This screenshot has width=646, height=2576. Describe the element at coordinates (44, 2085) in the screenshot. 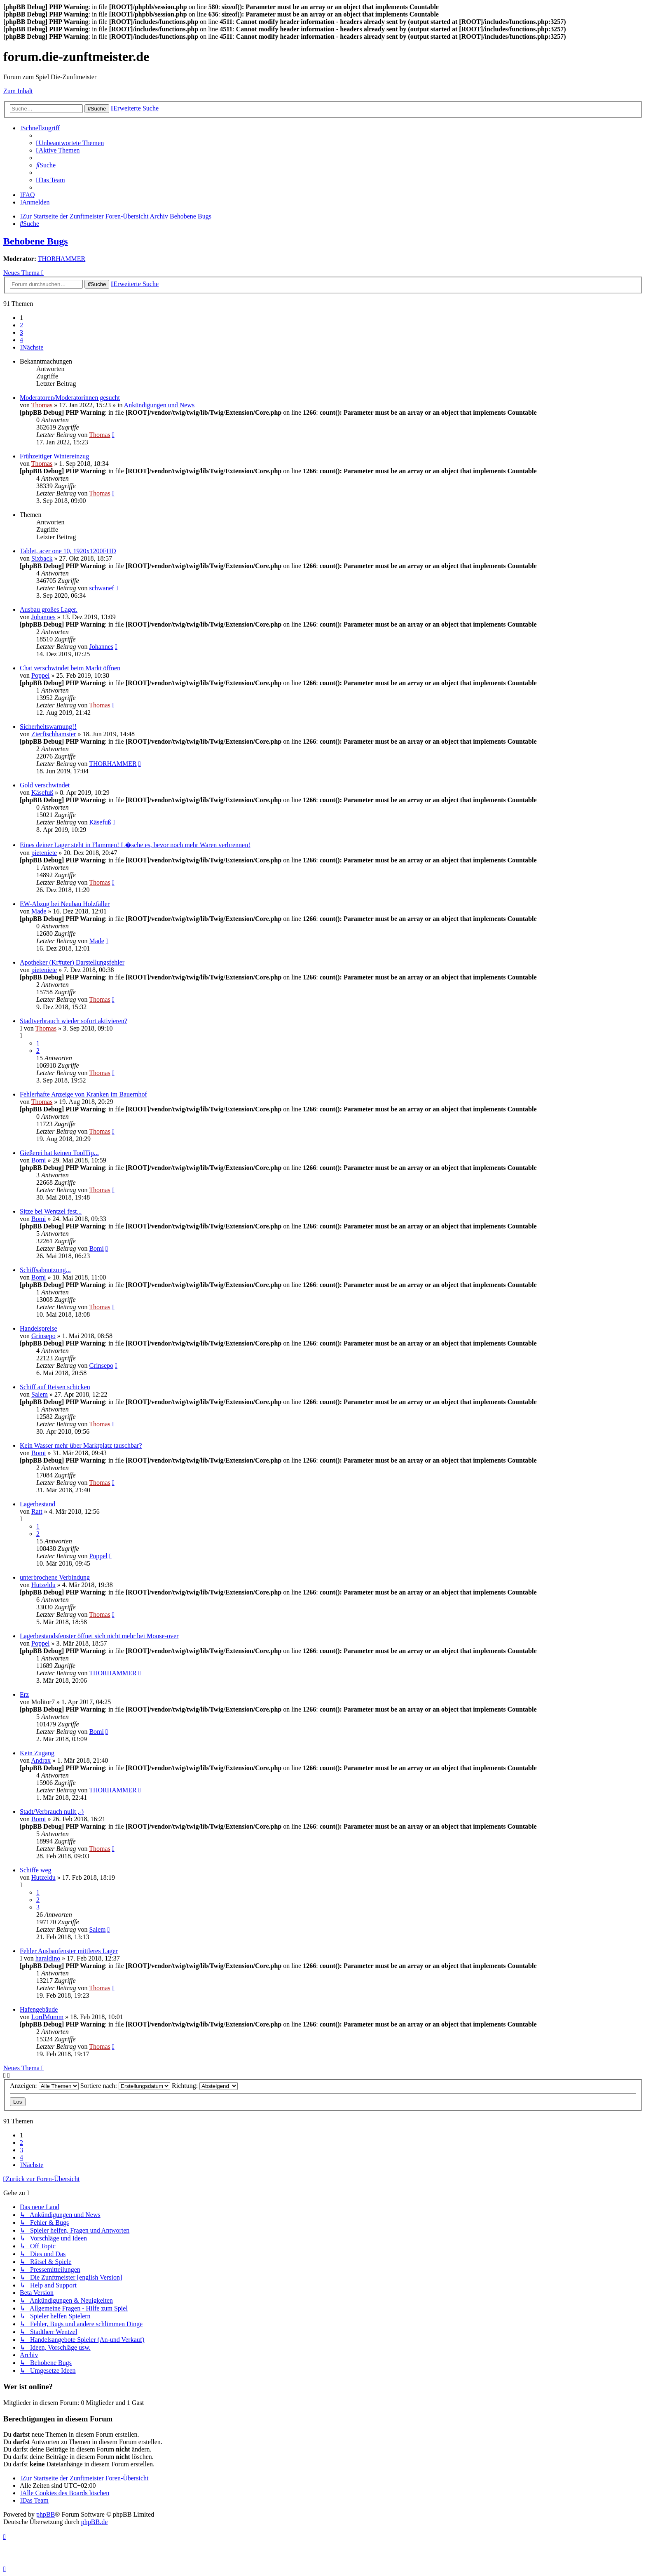

I see `Anzeigen:` at that location.